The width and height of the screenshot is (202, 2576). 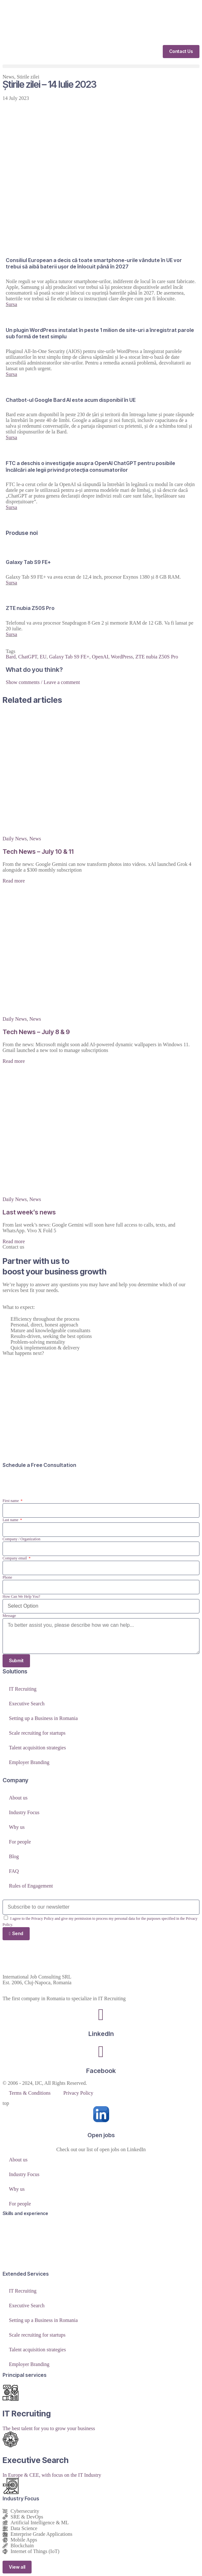 What do you see at coordinates (15, 1558) in the screenshot?
I see `Company email` at bounding box center [15, 1558].